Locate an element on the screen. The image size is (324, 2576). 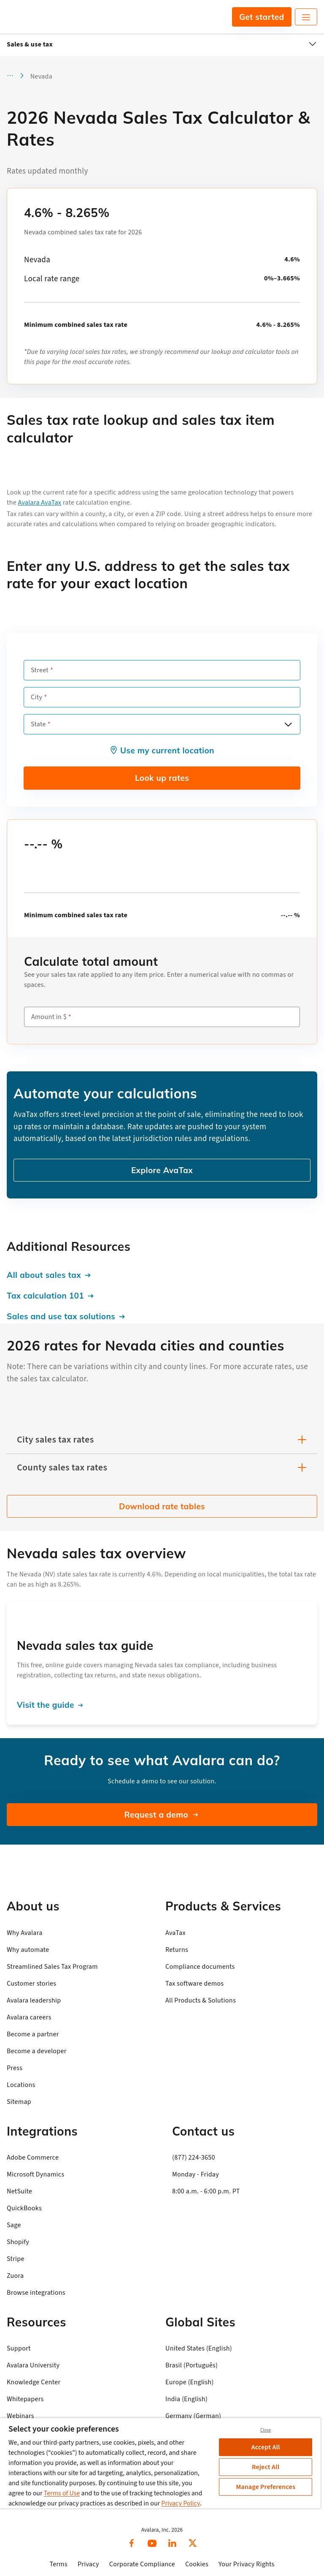
Street is located at coordinates (40, 670).